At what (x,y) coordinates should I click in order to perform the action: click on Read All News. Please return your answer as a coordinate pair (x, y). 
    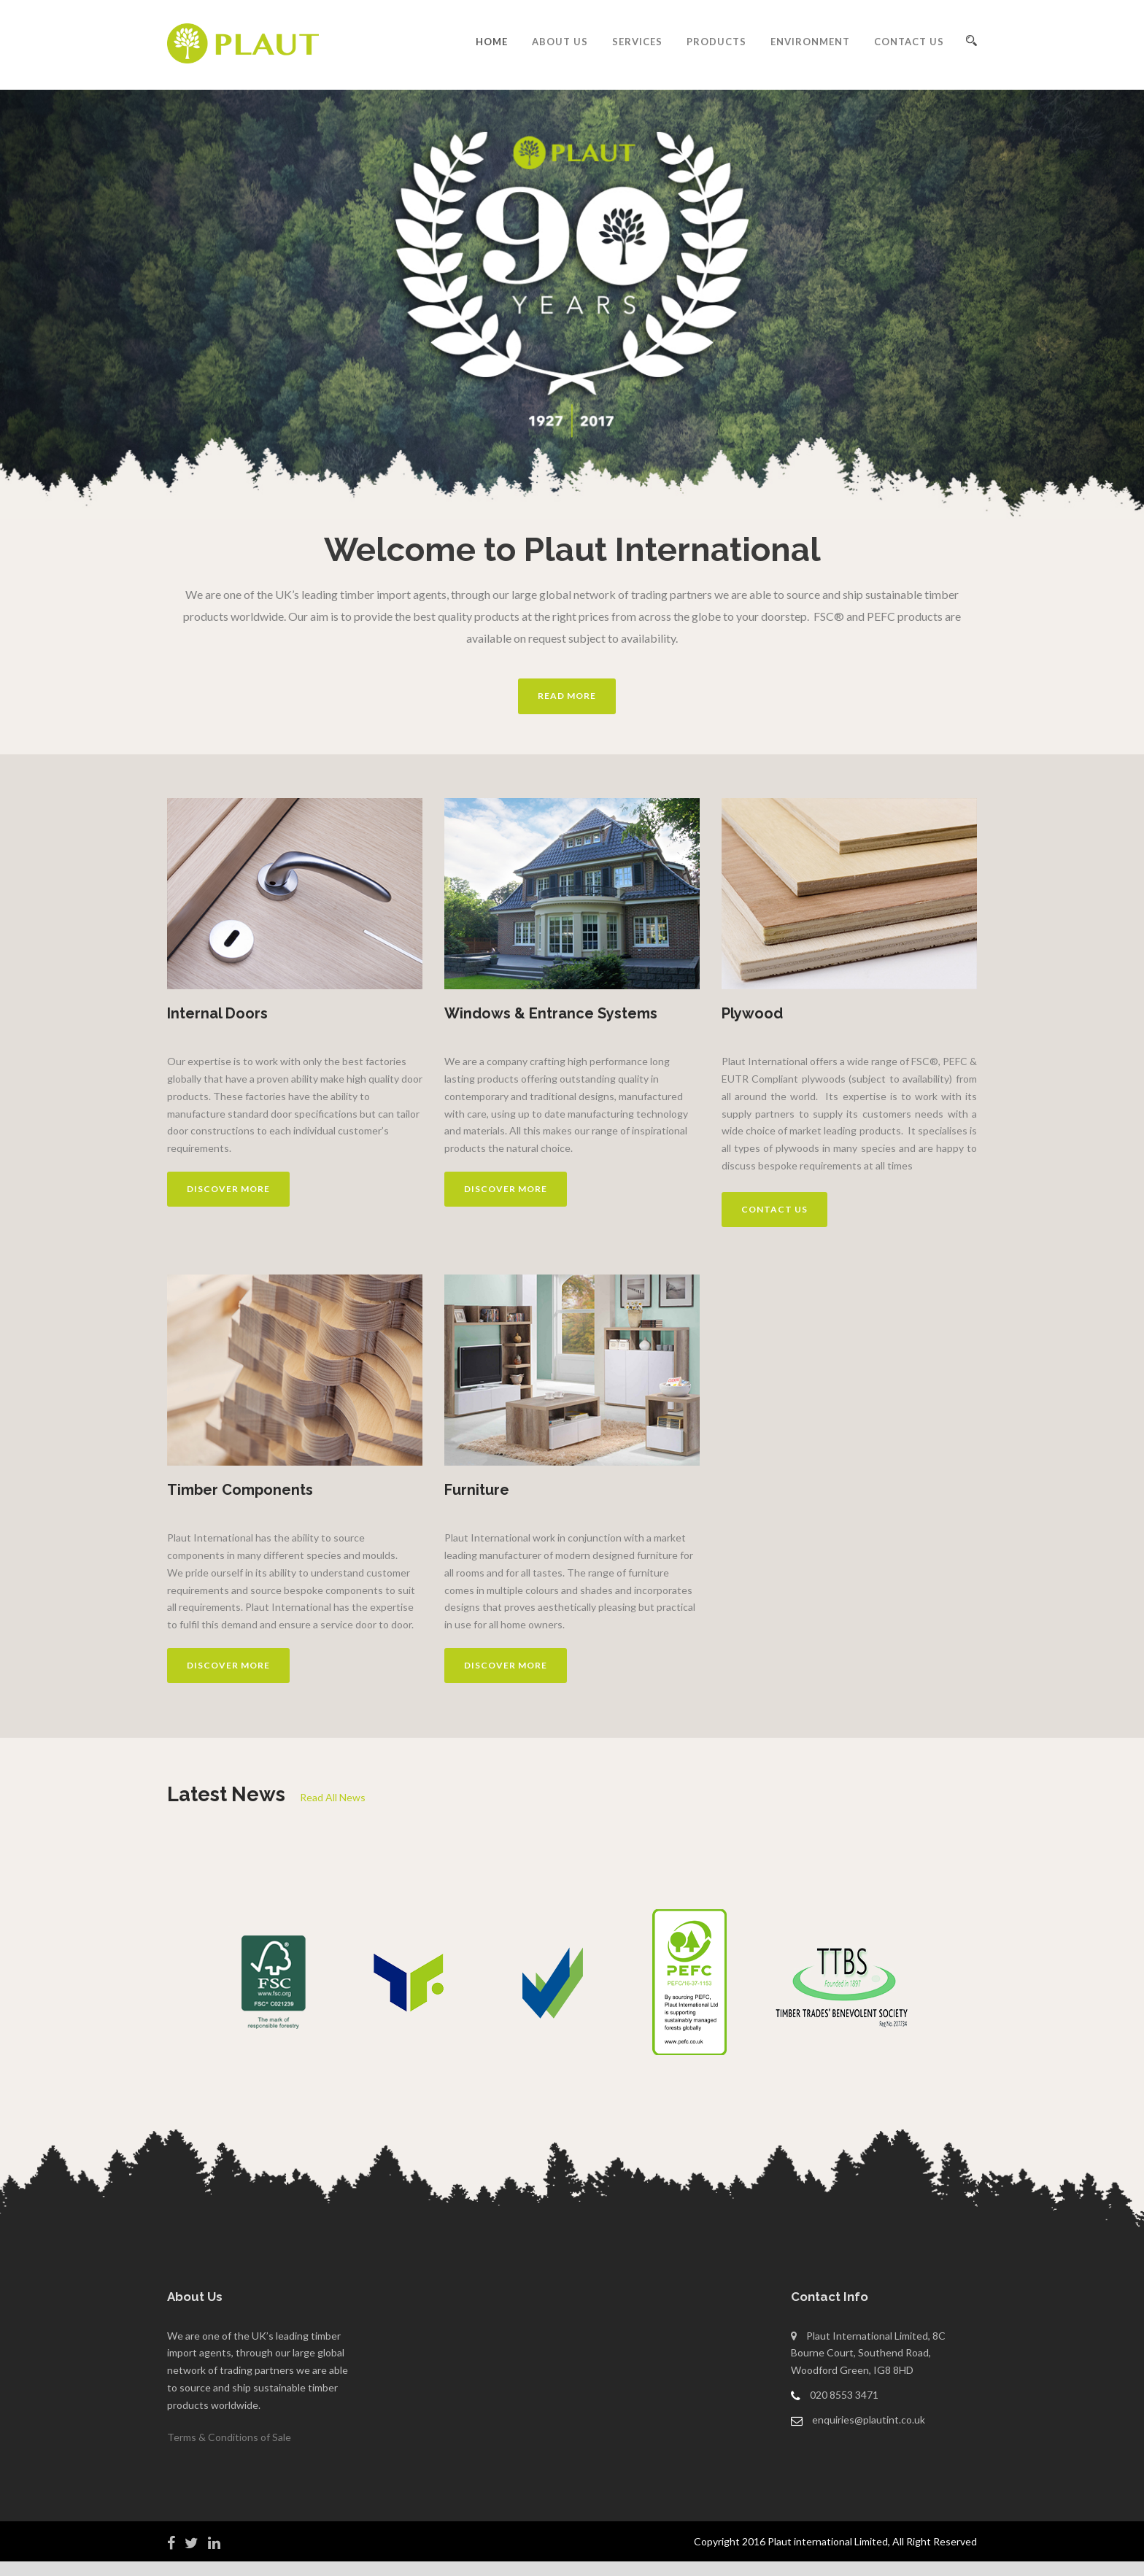
    Looking at the image, I should click on (333, 1797).